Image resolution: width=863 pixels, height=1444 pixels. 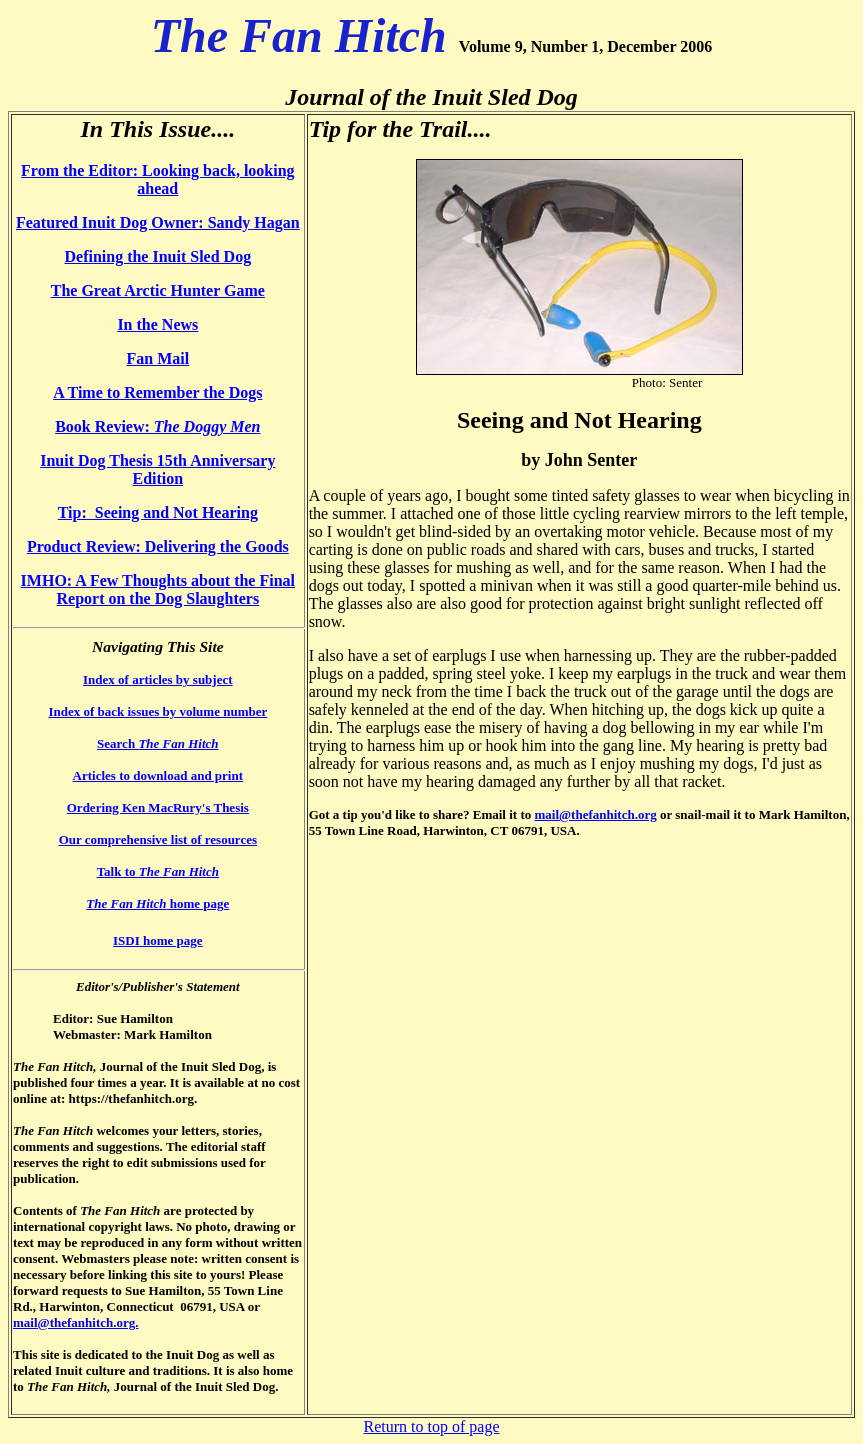 I want to click on Return to top of page, so click(x=432, y=1426).